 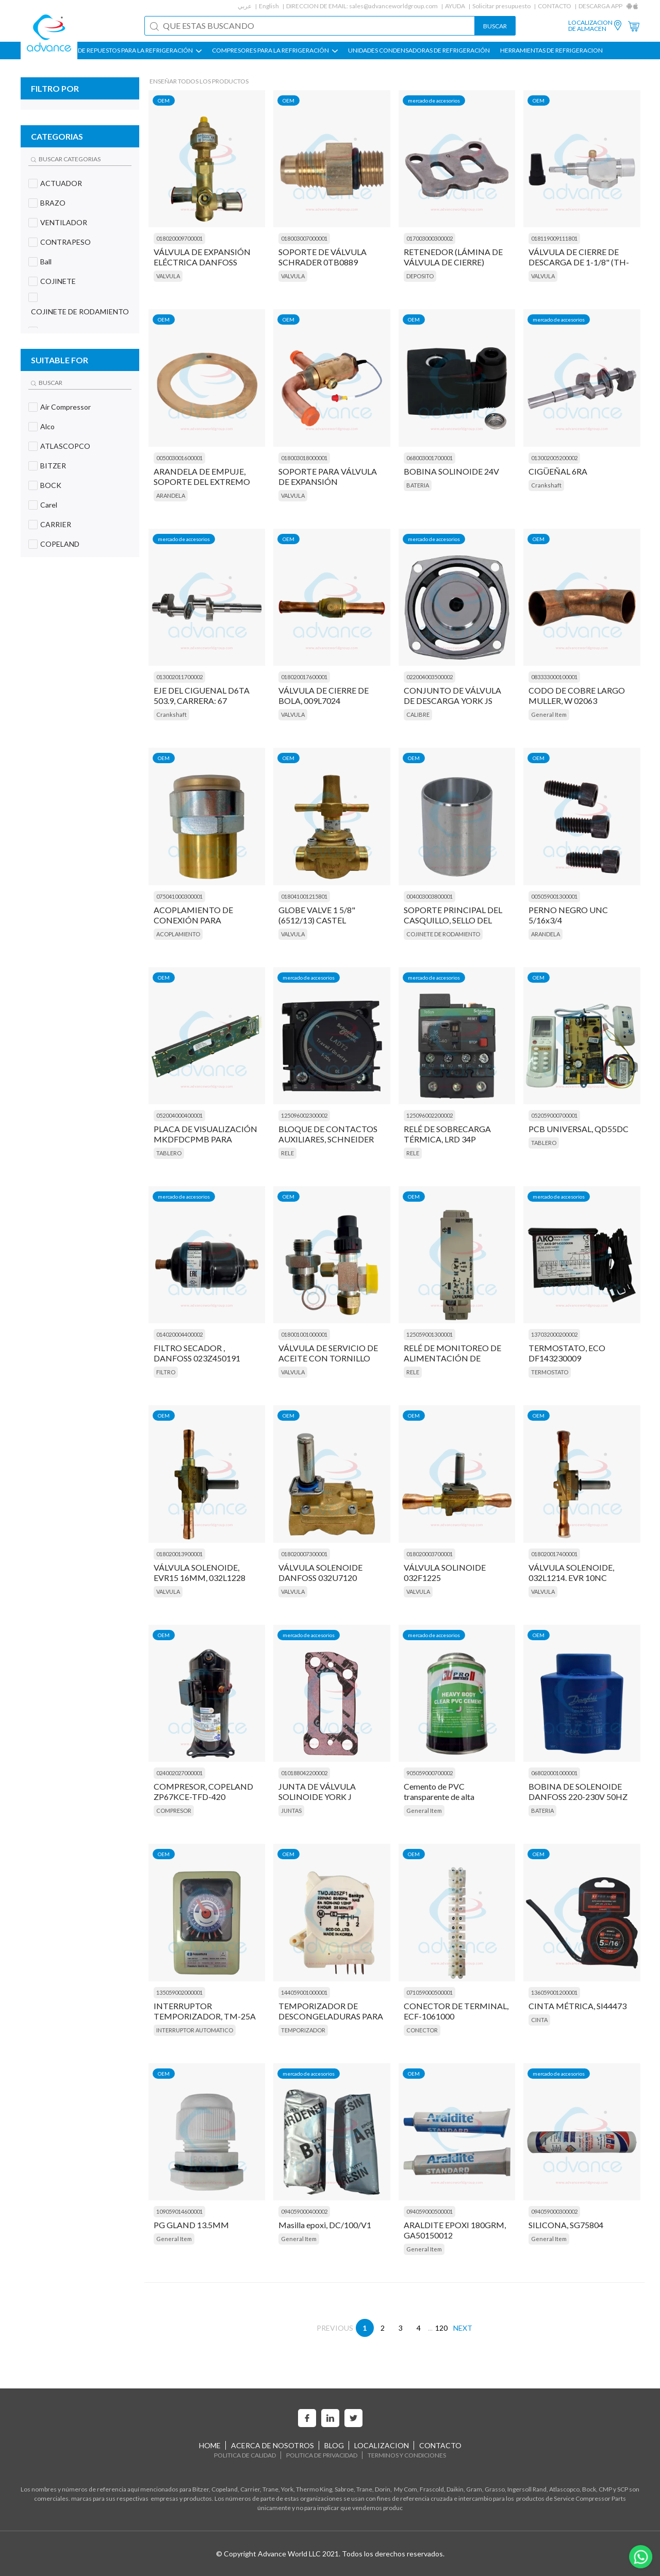 I want to click on COPELAND, so click(x=59, y=544).